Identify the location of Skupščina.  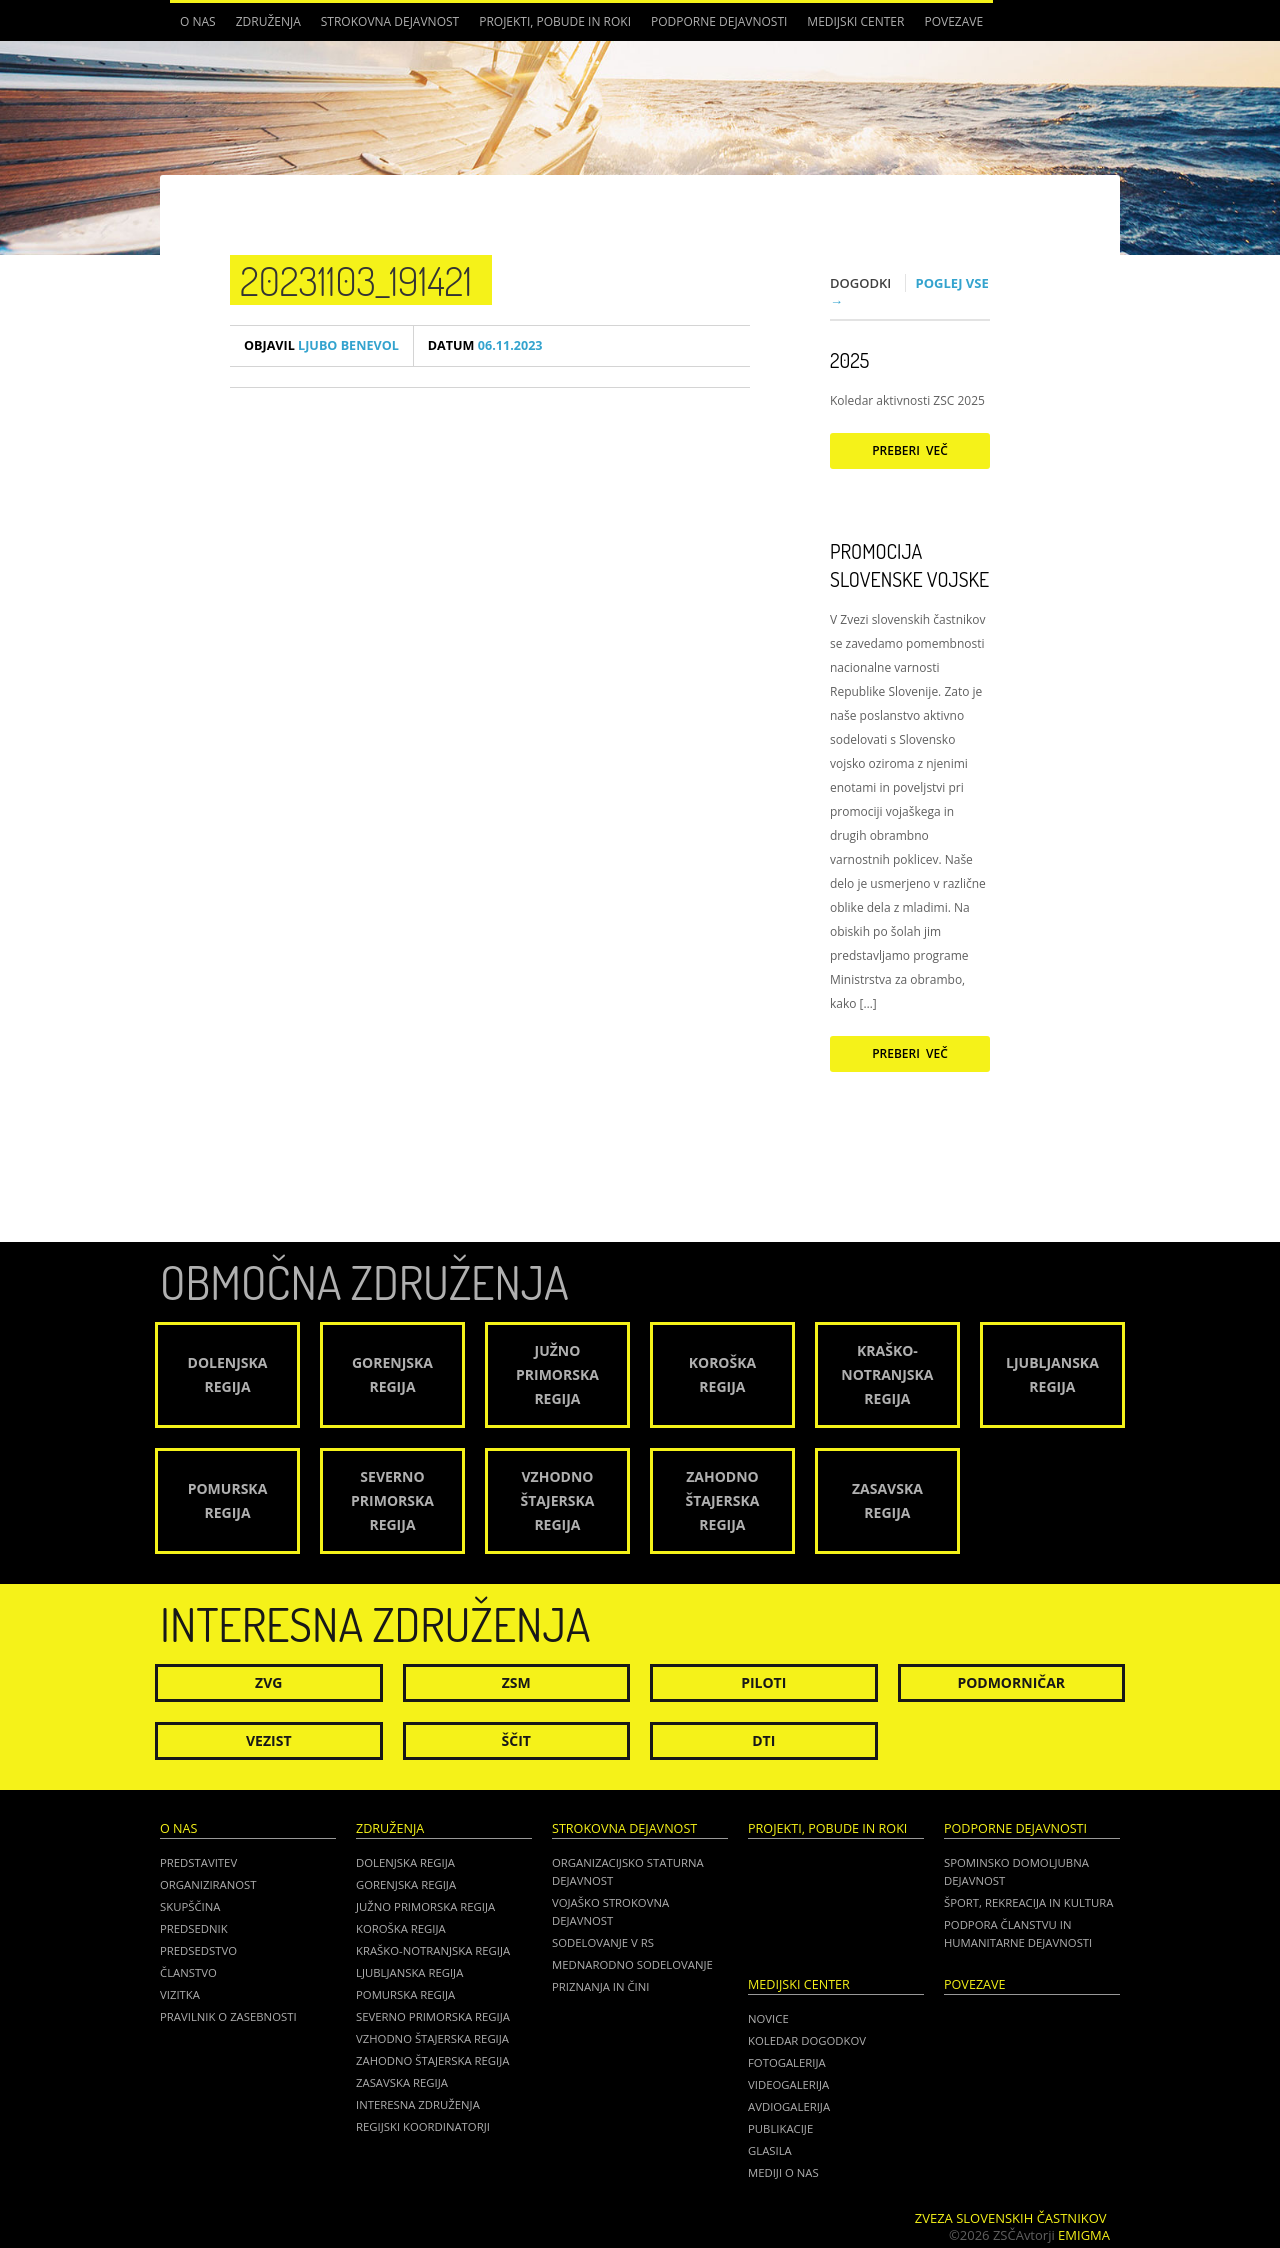
(190, 1906).